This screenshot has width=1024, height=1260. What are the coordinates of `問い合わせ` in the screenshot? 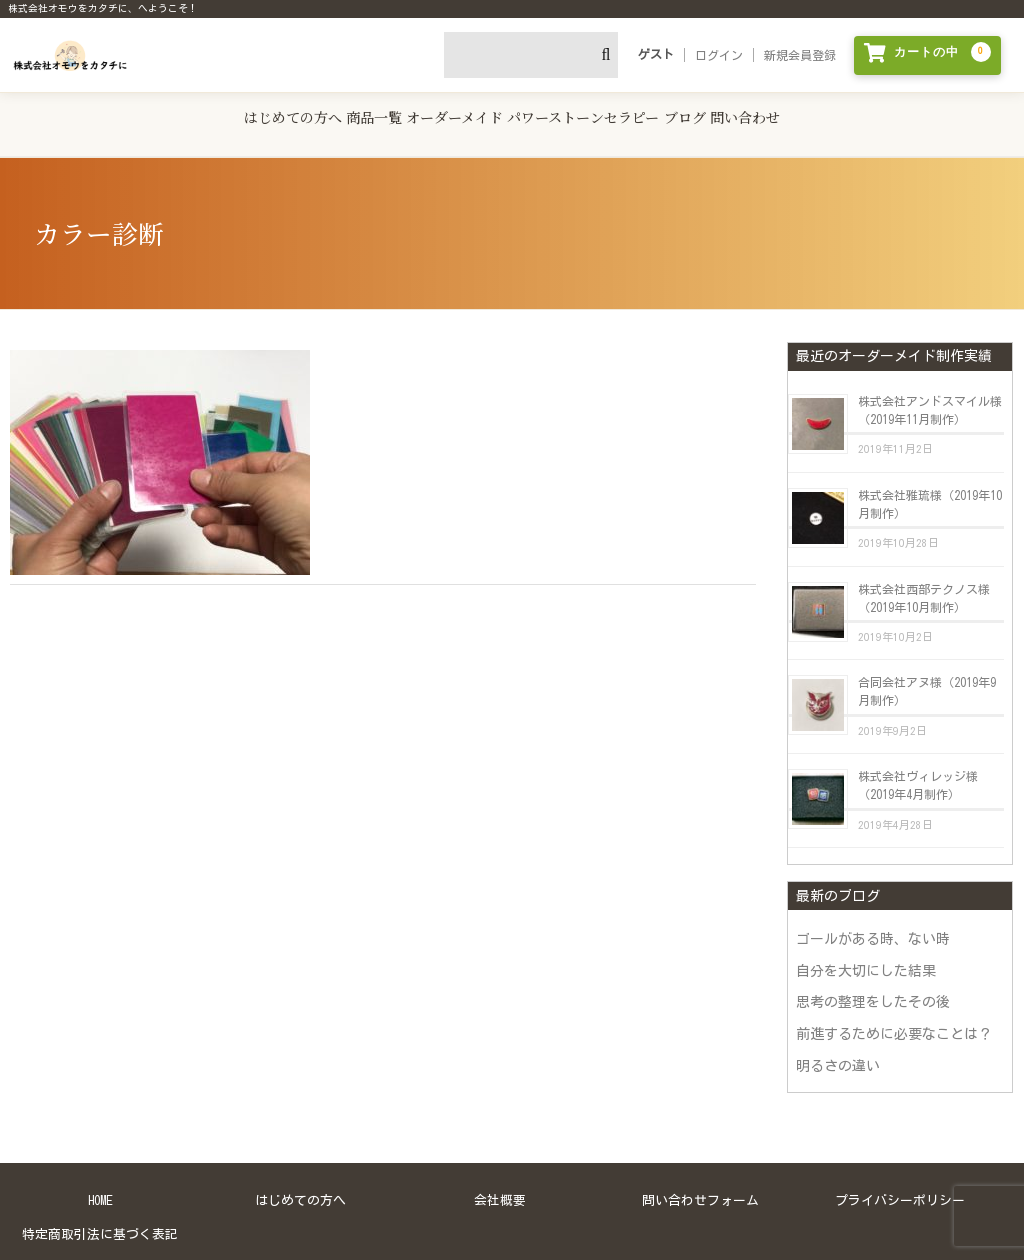 It's located at (827, 109).